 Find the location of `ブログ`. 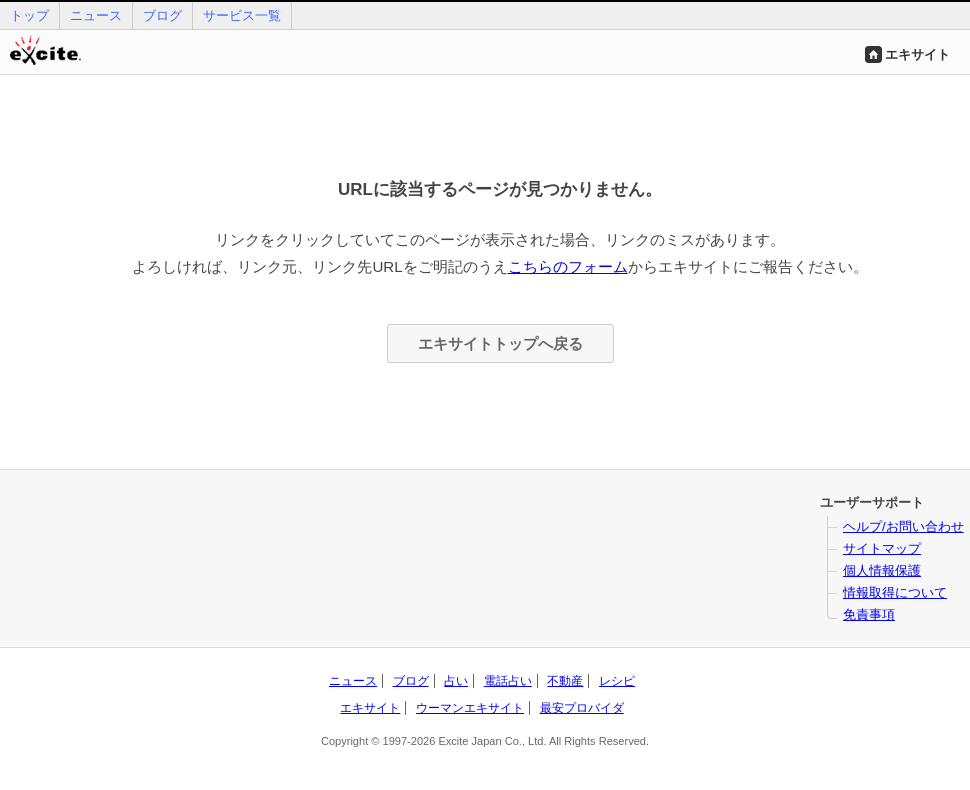

ブログ is located at coordinates (162, 15).